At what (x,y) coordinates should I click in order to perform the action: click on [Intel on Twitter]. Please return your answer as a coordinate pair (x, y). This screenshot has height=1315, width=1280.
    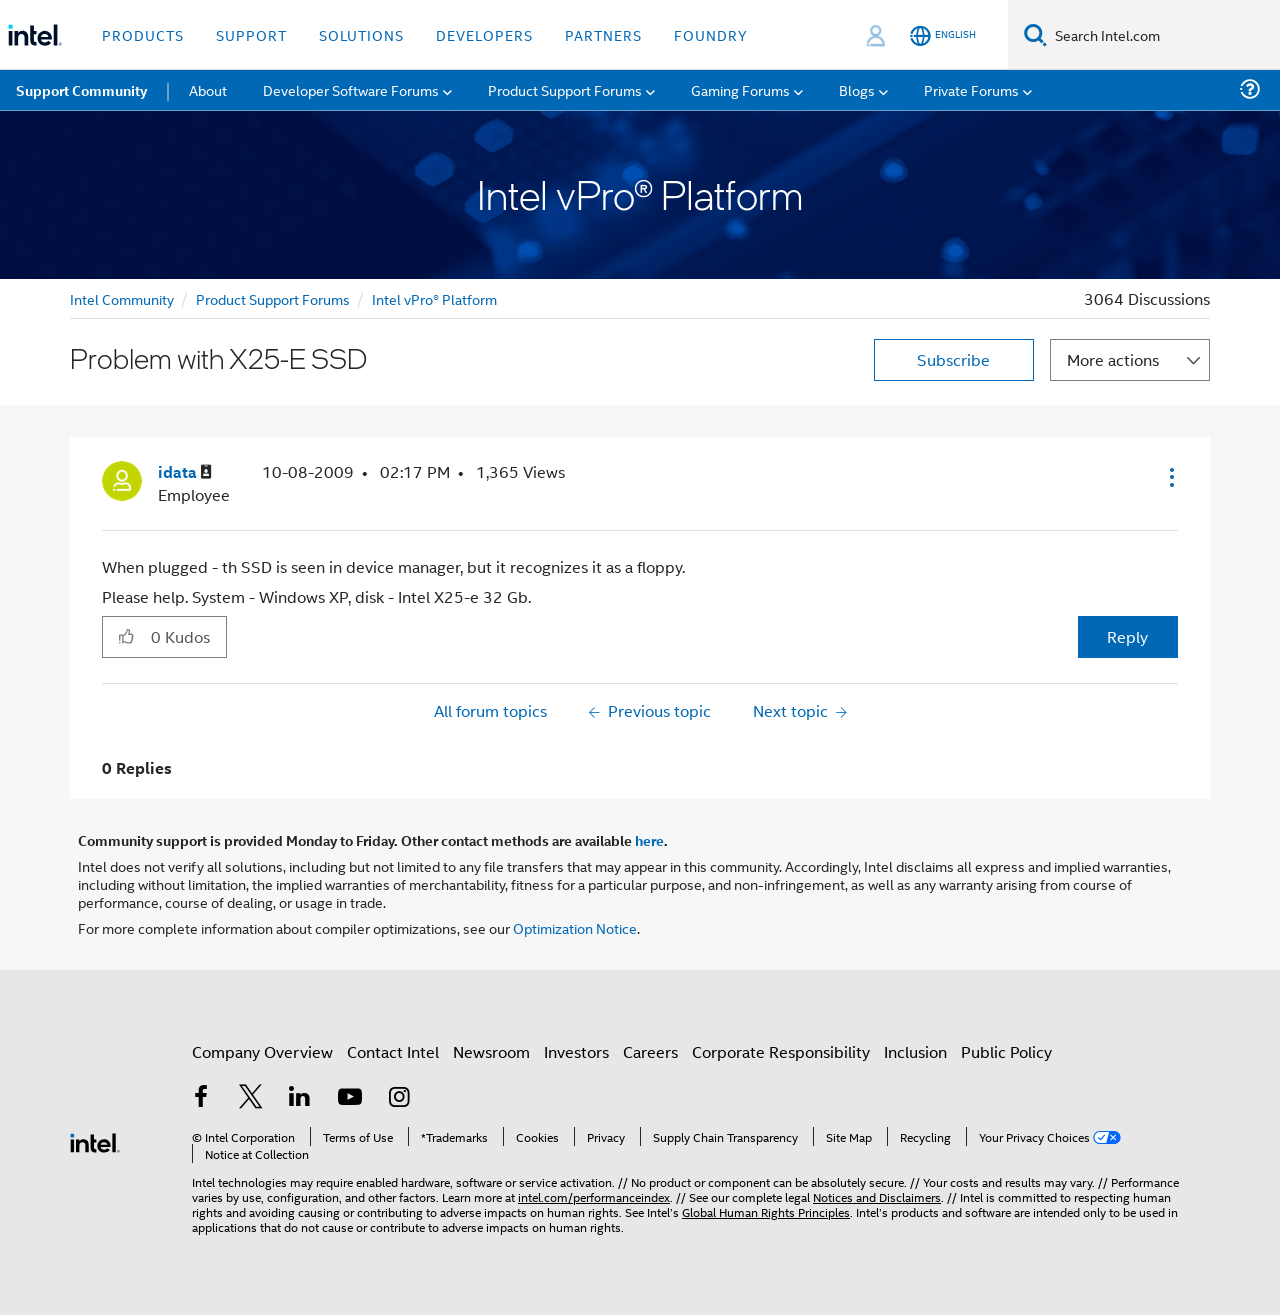
    Looking at the image, I should click on (251, 1098).